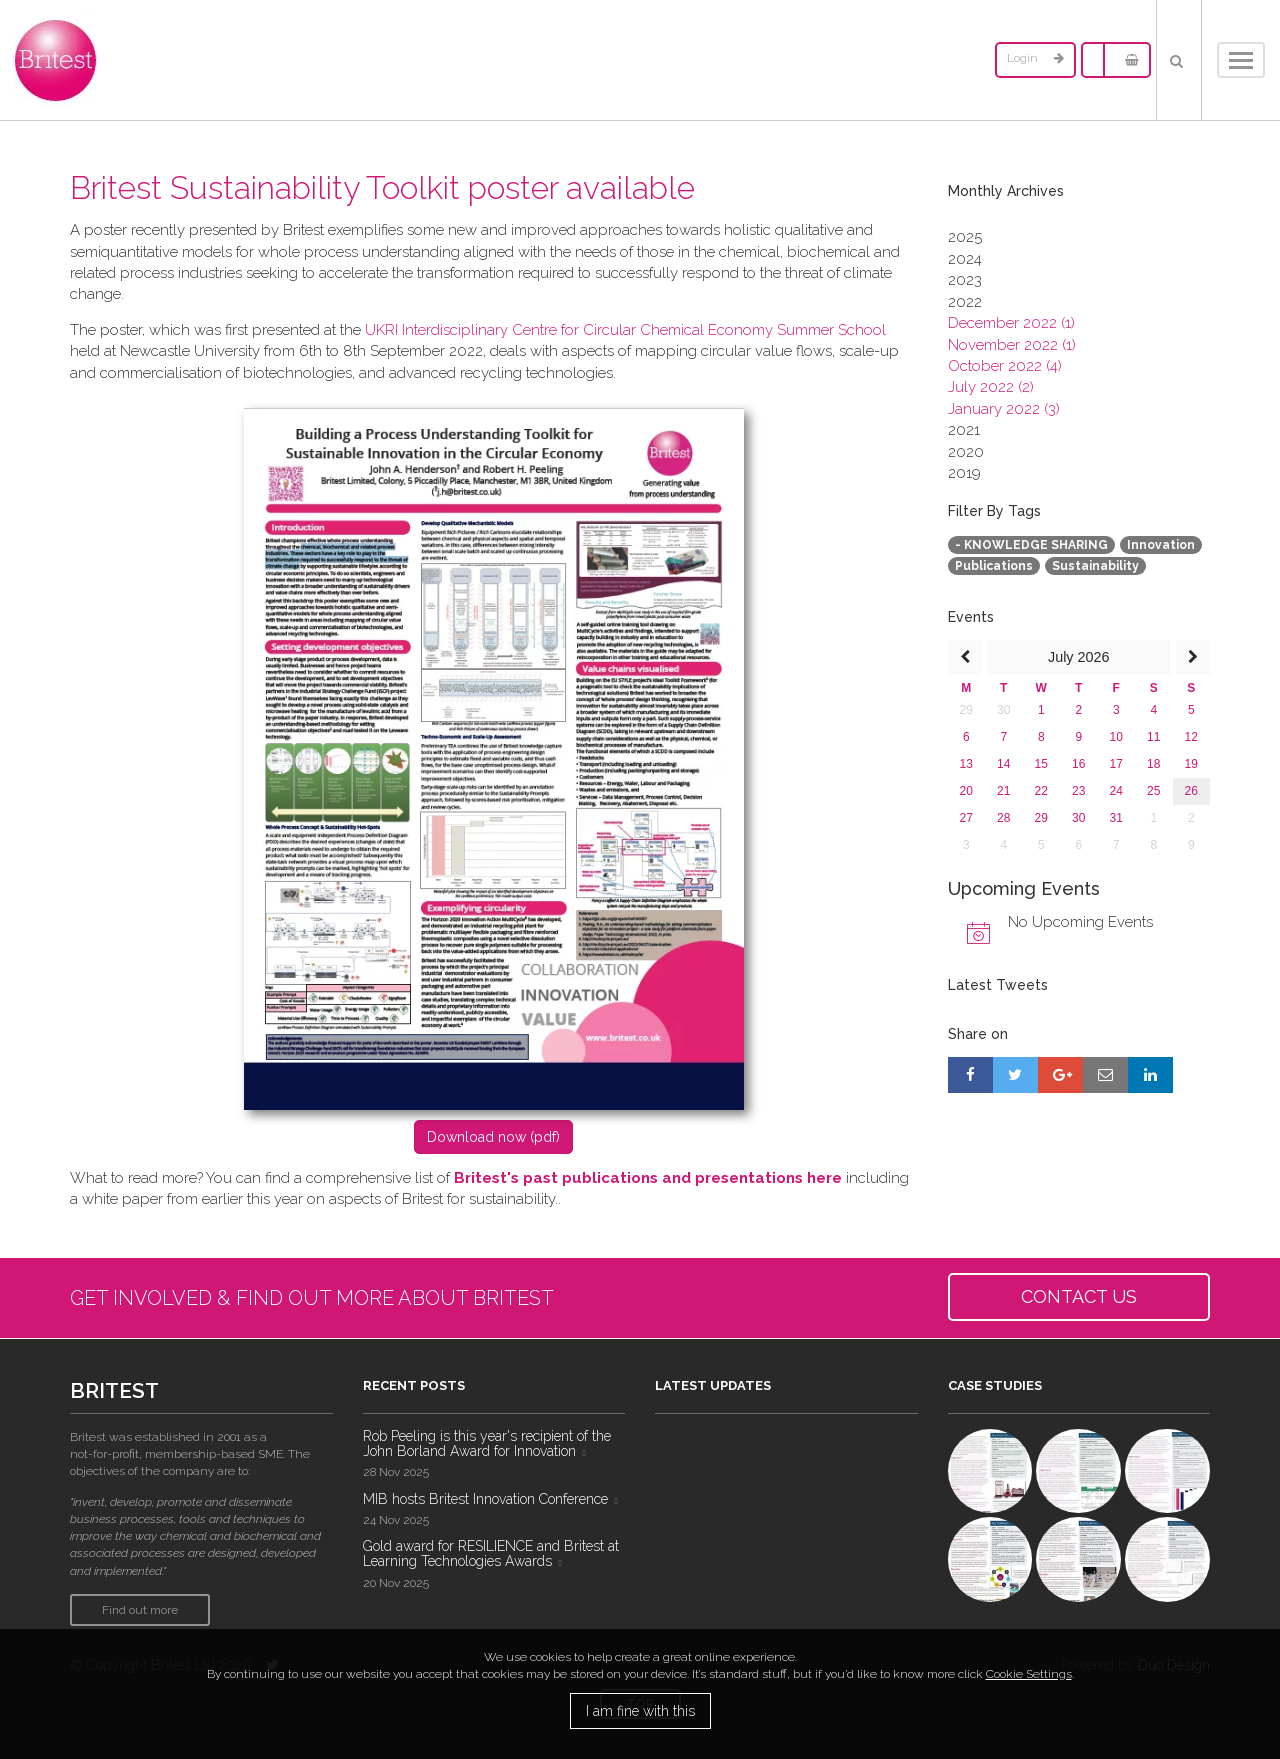 This screenshot has height=1759, width=1280. Describe the element at coordinates (1105, 1075) in the screenshot. I see `[Share by E-Mail]` at that location.